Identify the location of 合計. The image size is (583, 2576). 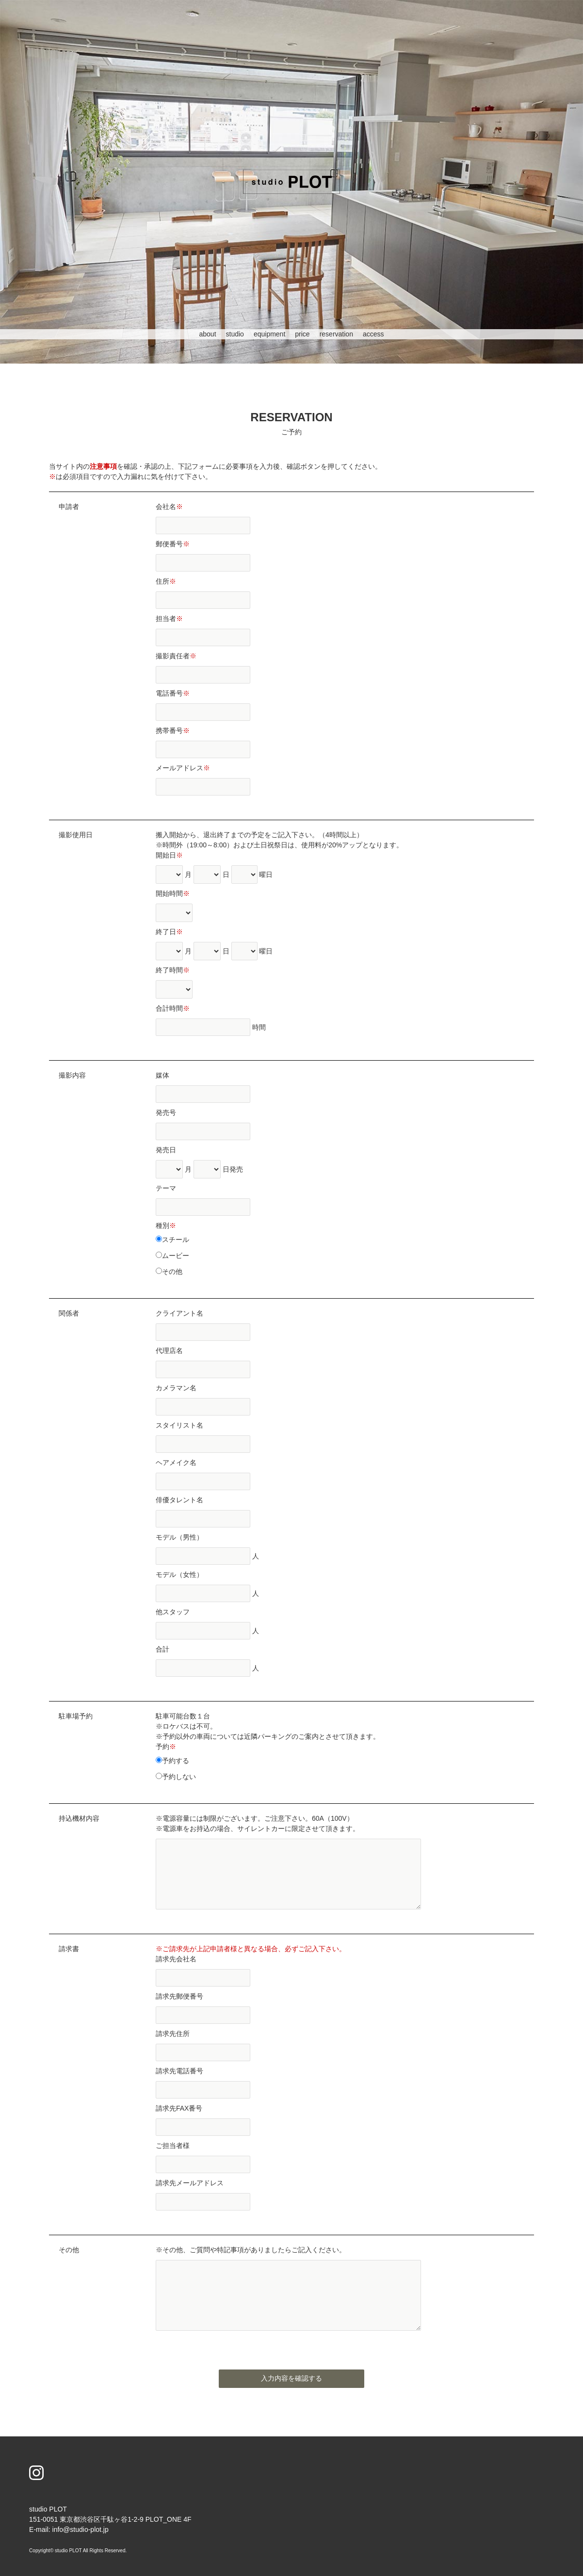
(162, 1649).